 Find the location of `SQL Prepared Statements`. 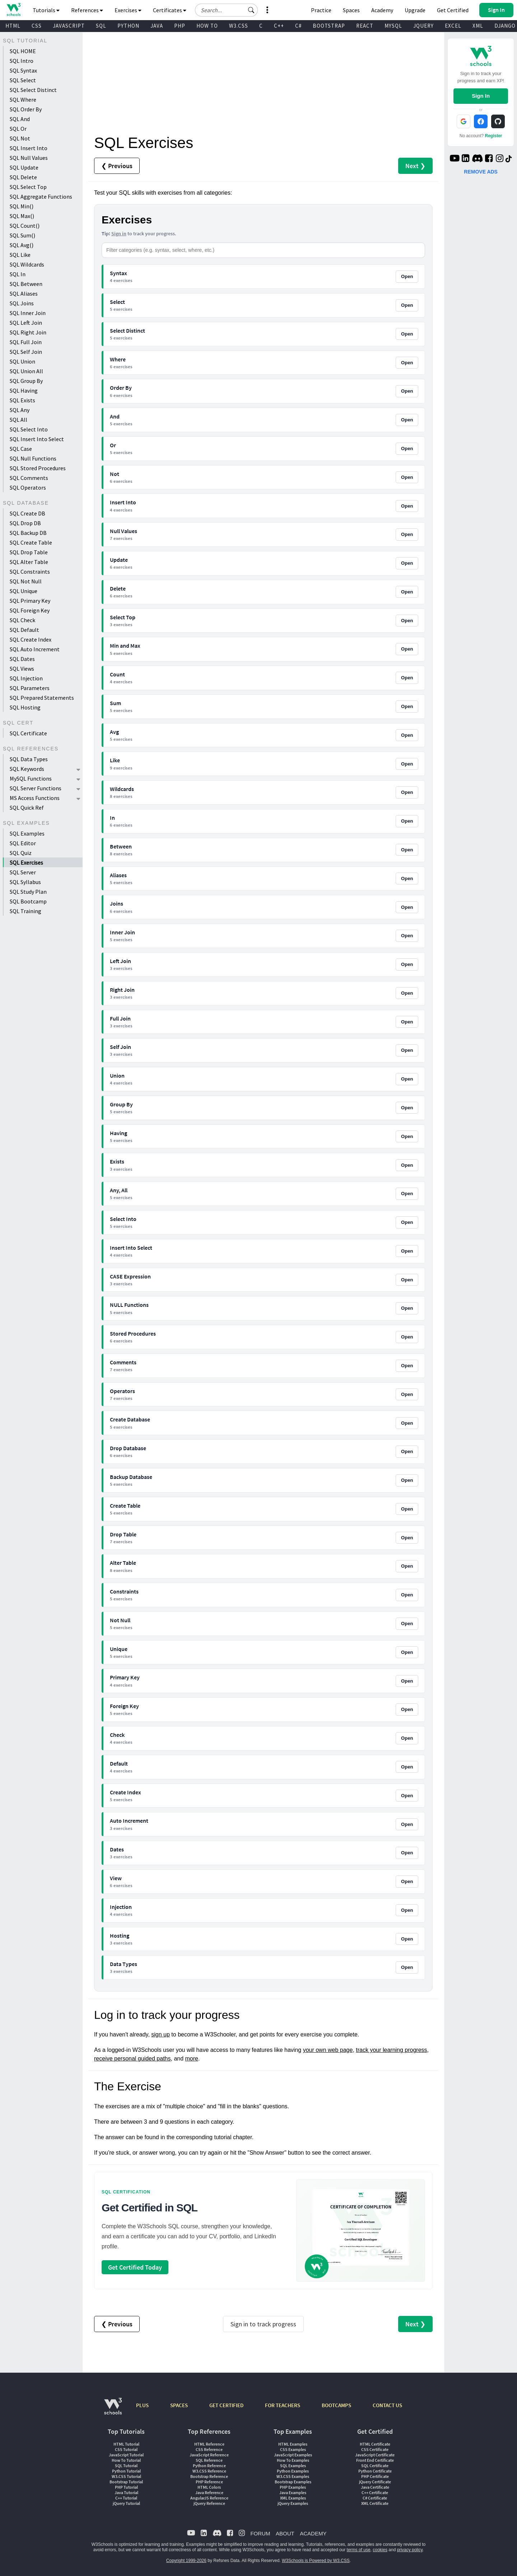

SQL Prepared Statements is located at coordinates (42, 697).